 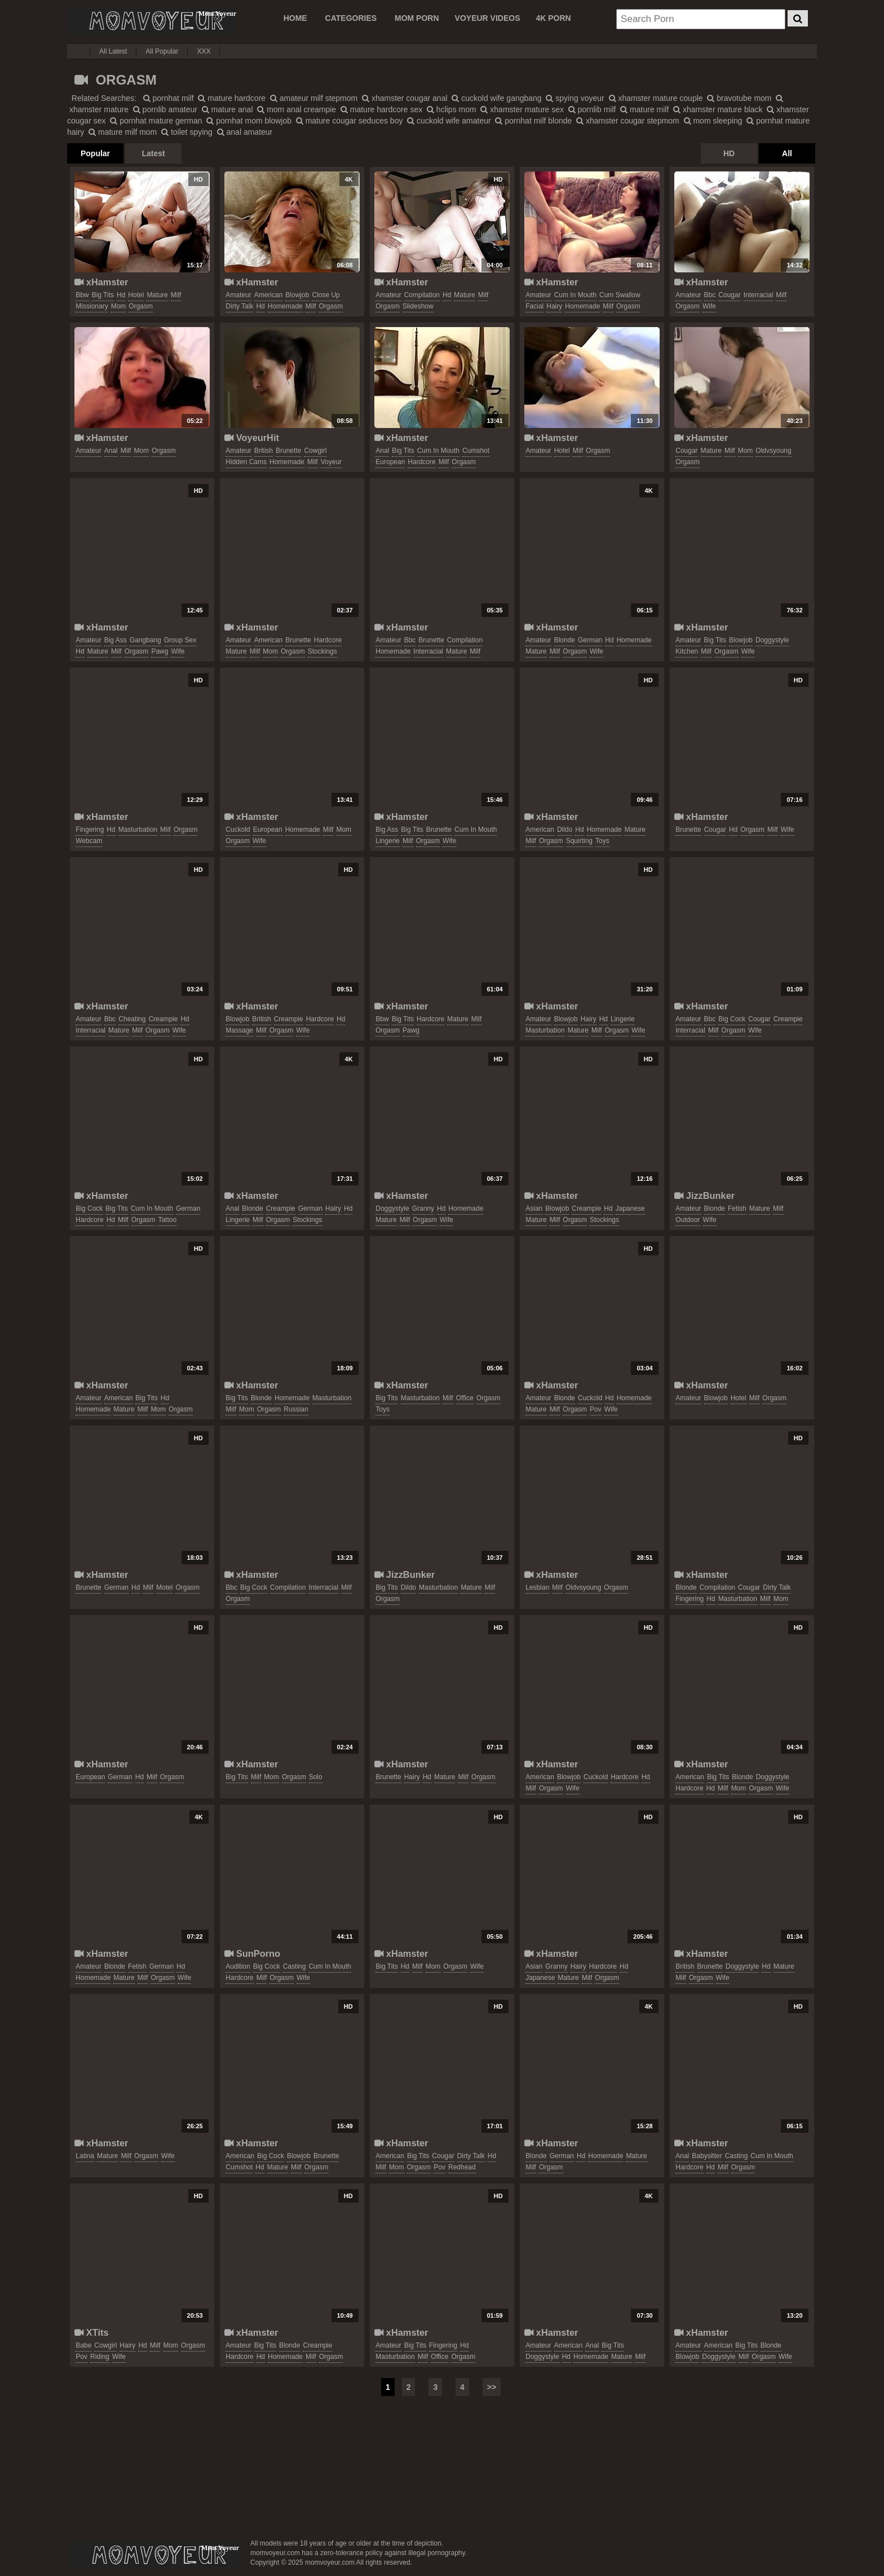 I want to click on anal, so click(x=111, y=451).